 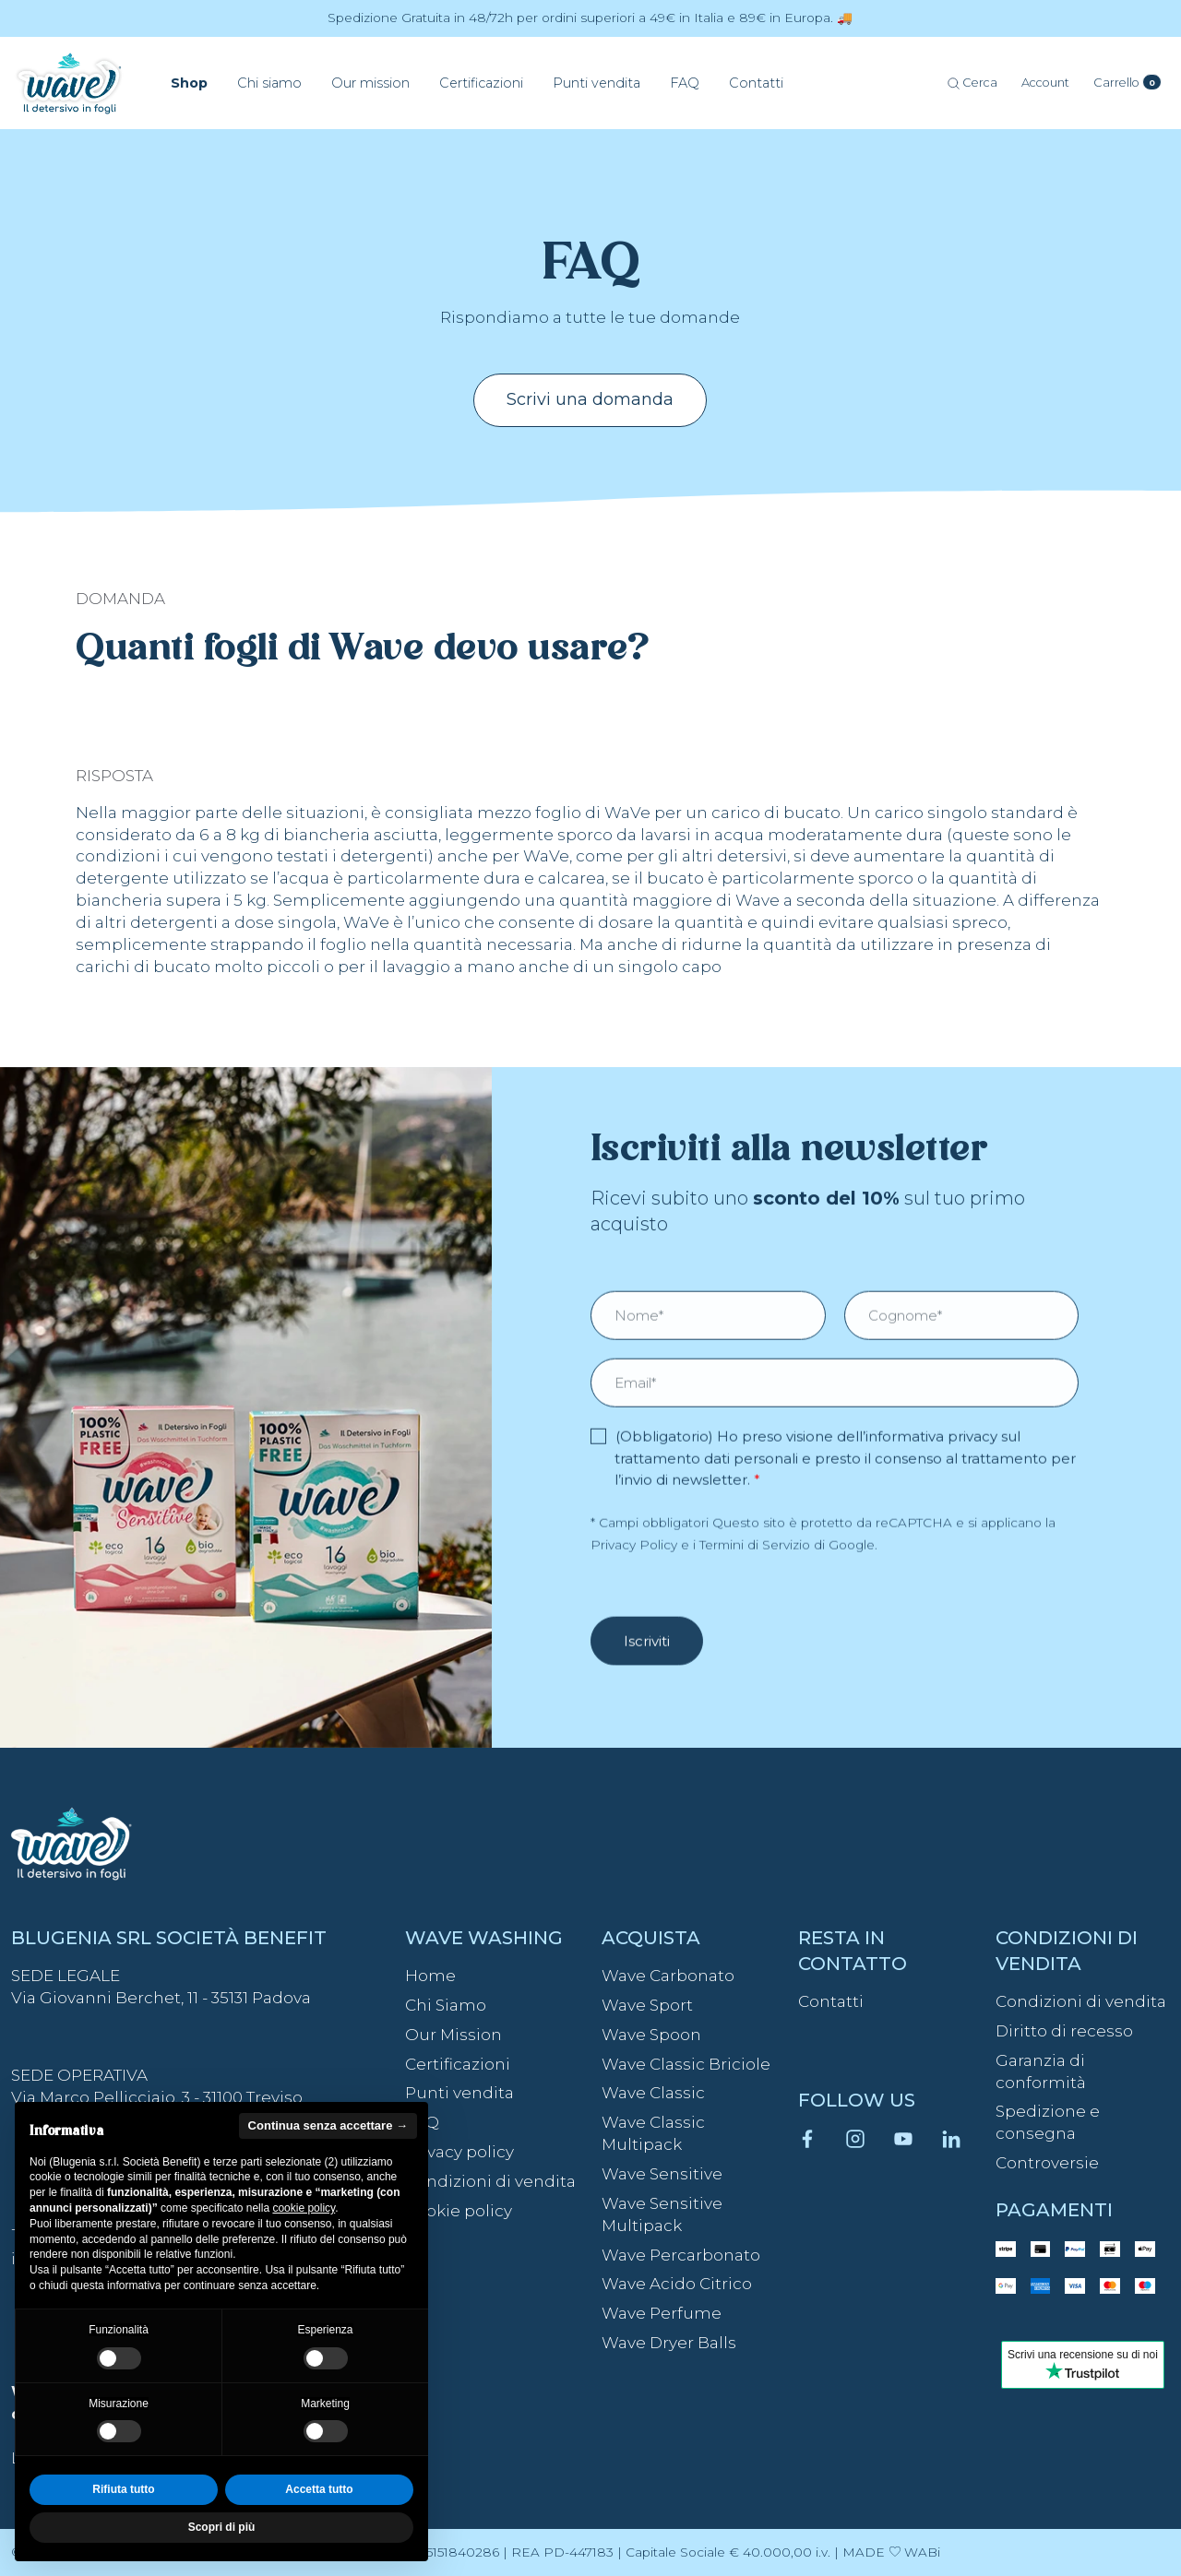 I want to click on Privacy policy, so click(x=459, y=2152).